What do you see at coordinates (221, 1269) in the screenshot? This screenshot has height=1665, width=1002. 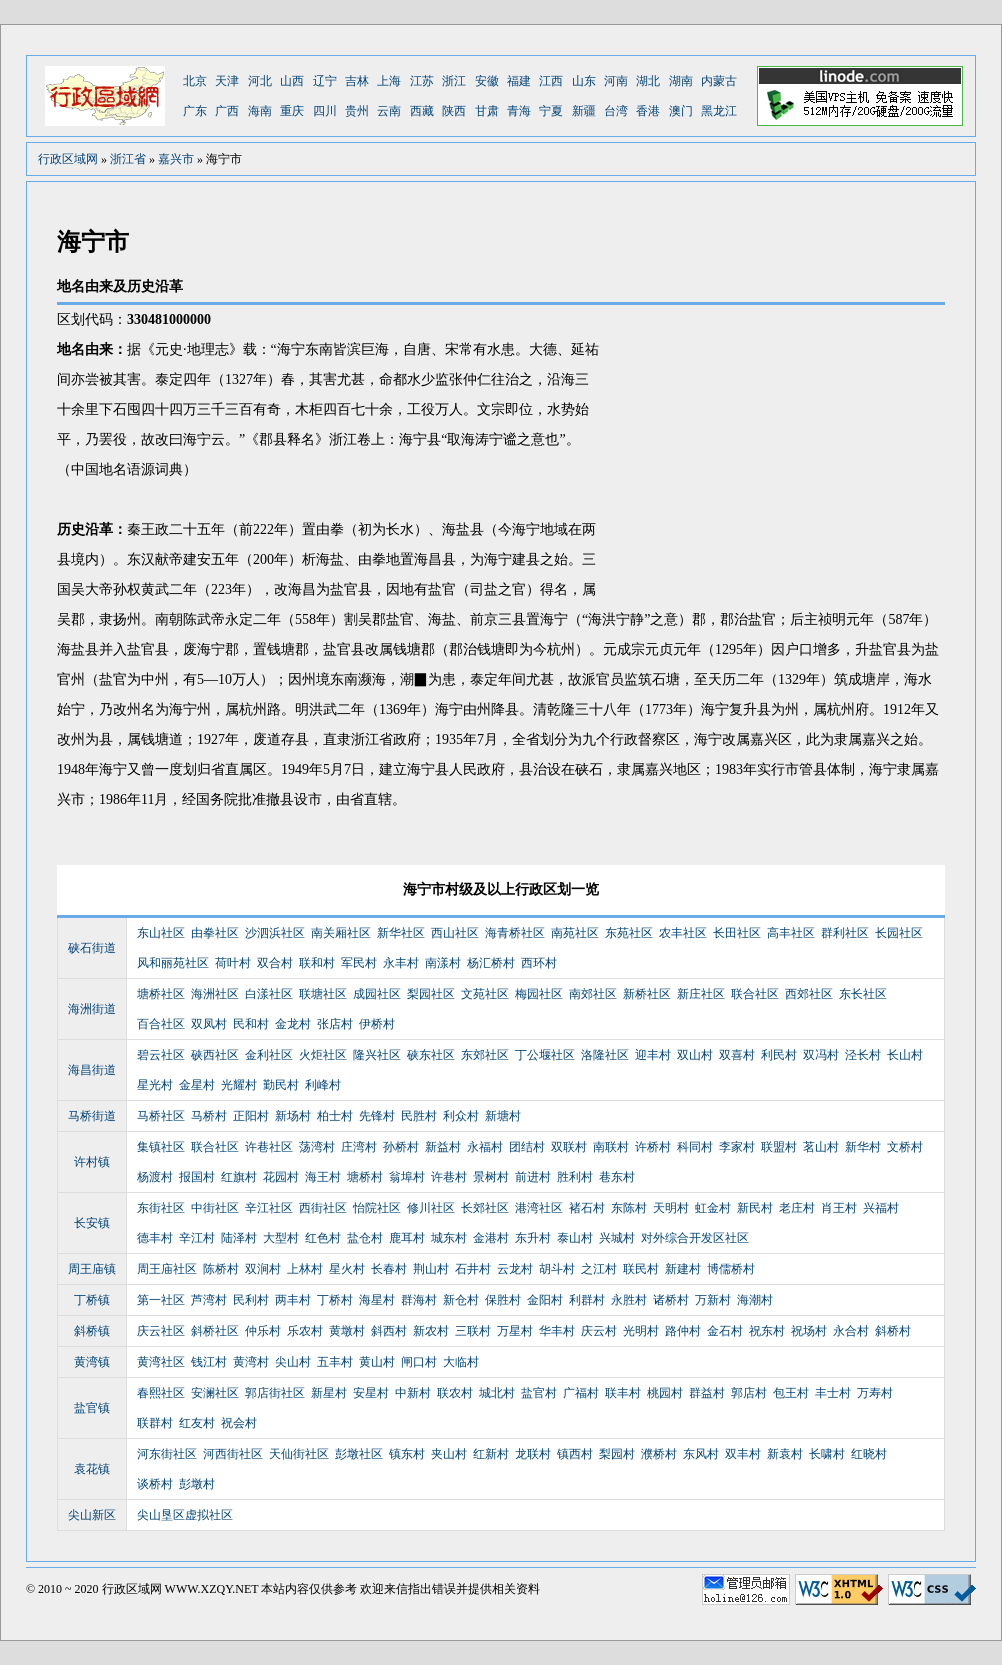 I see `陈桥村` at bounding box center [221, 1269].